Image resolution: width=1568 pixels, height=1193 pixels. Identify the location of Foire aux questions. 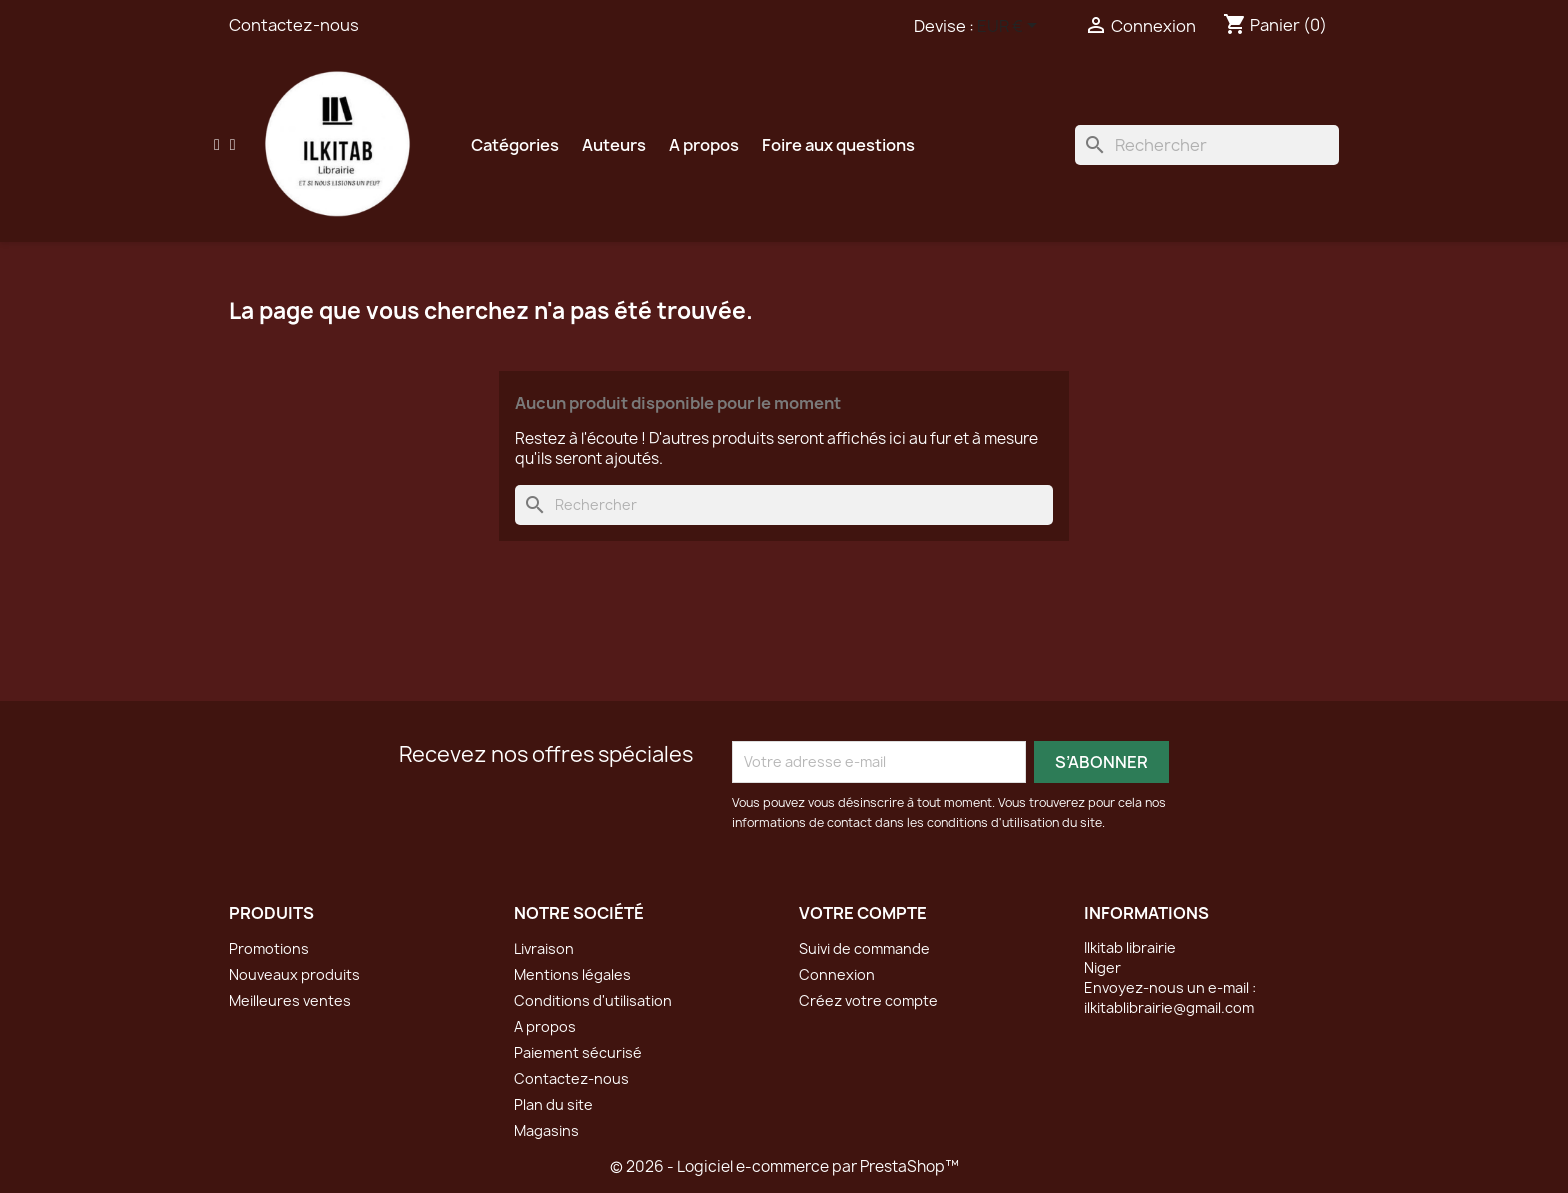
(838, 145).